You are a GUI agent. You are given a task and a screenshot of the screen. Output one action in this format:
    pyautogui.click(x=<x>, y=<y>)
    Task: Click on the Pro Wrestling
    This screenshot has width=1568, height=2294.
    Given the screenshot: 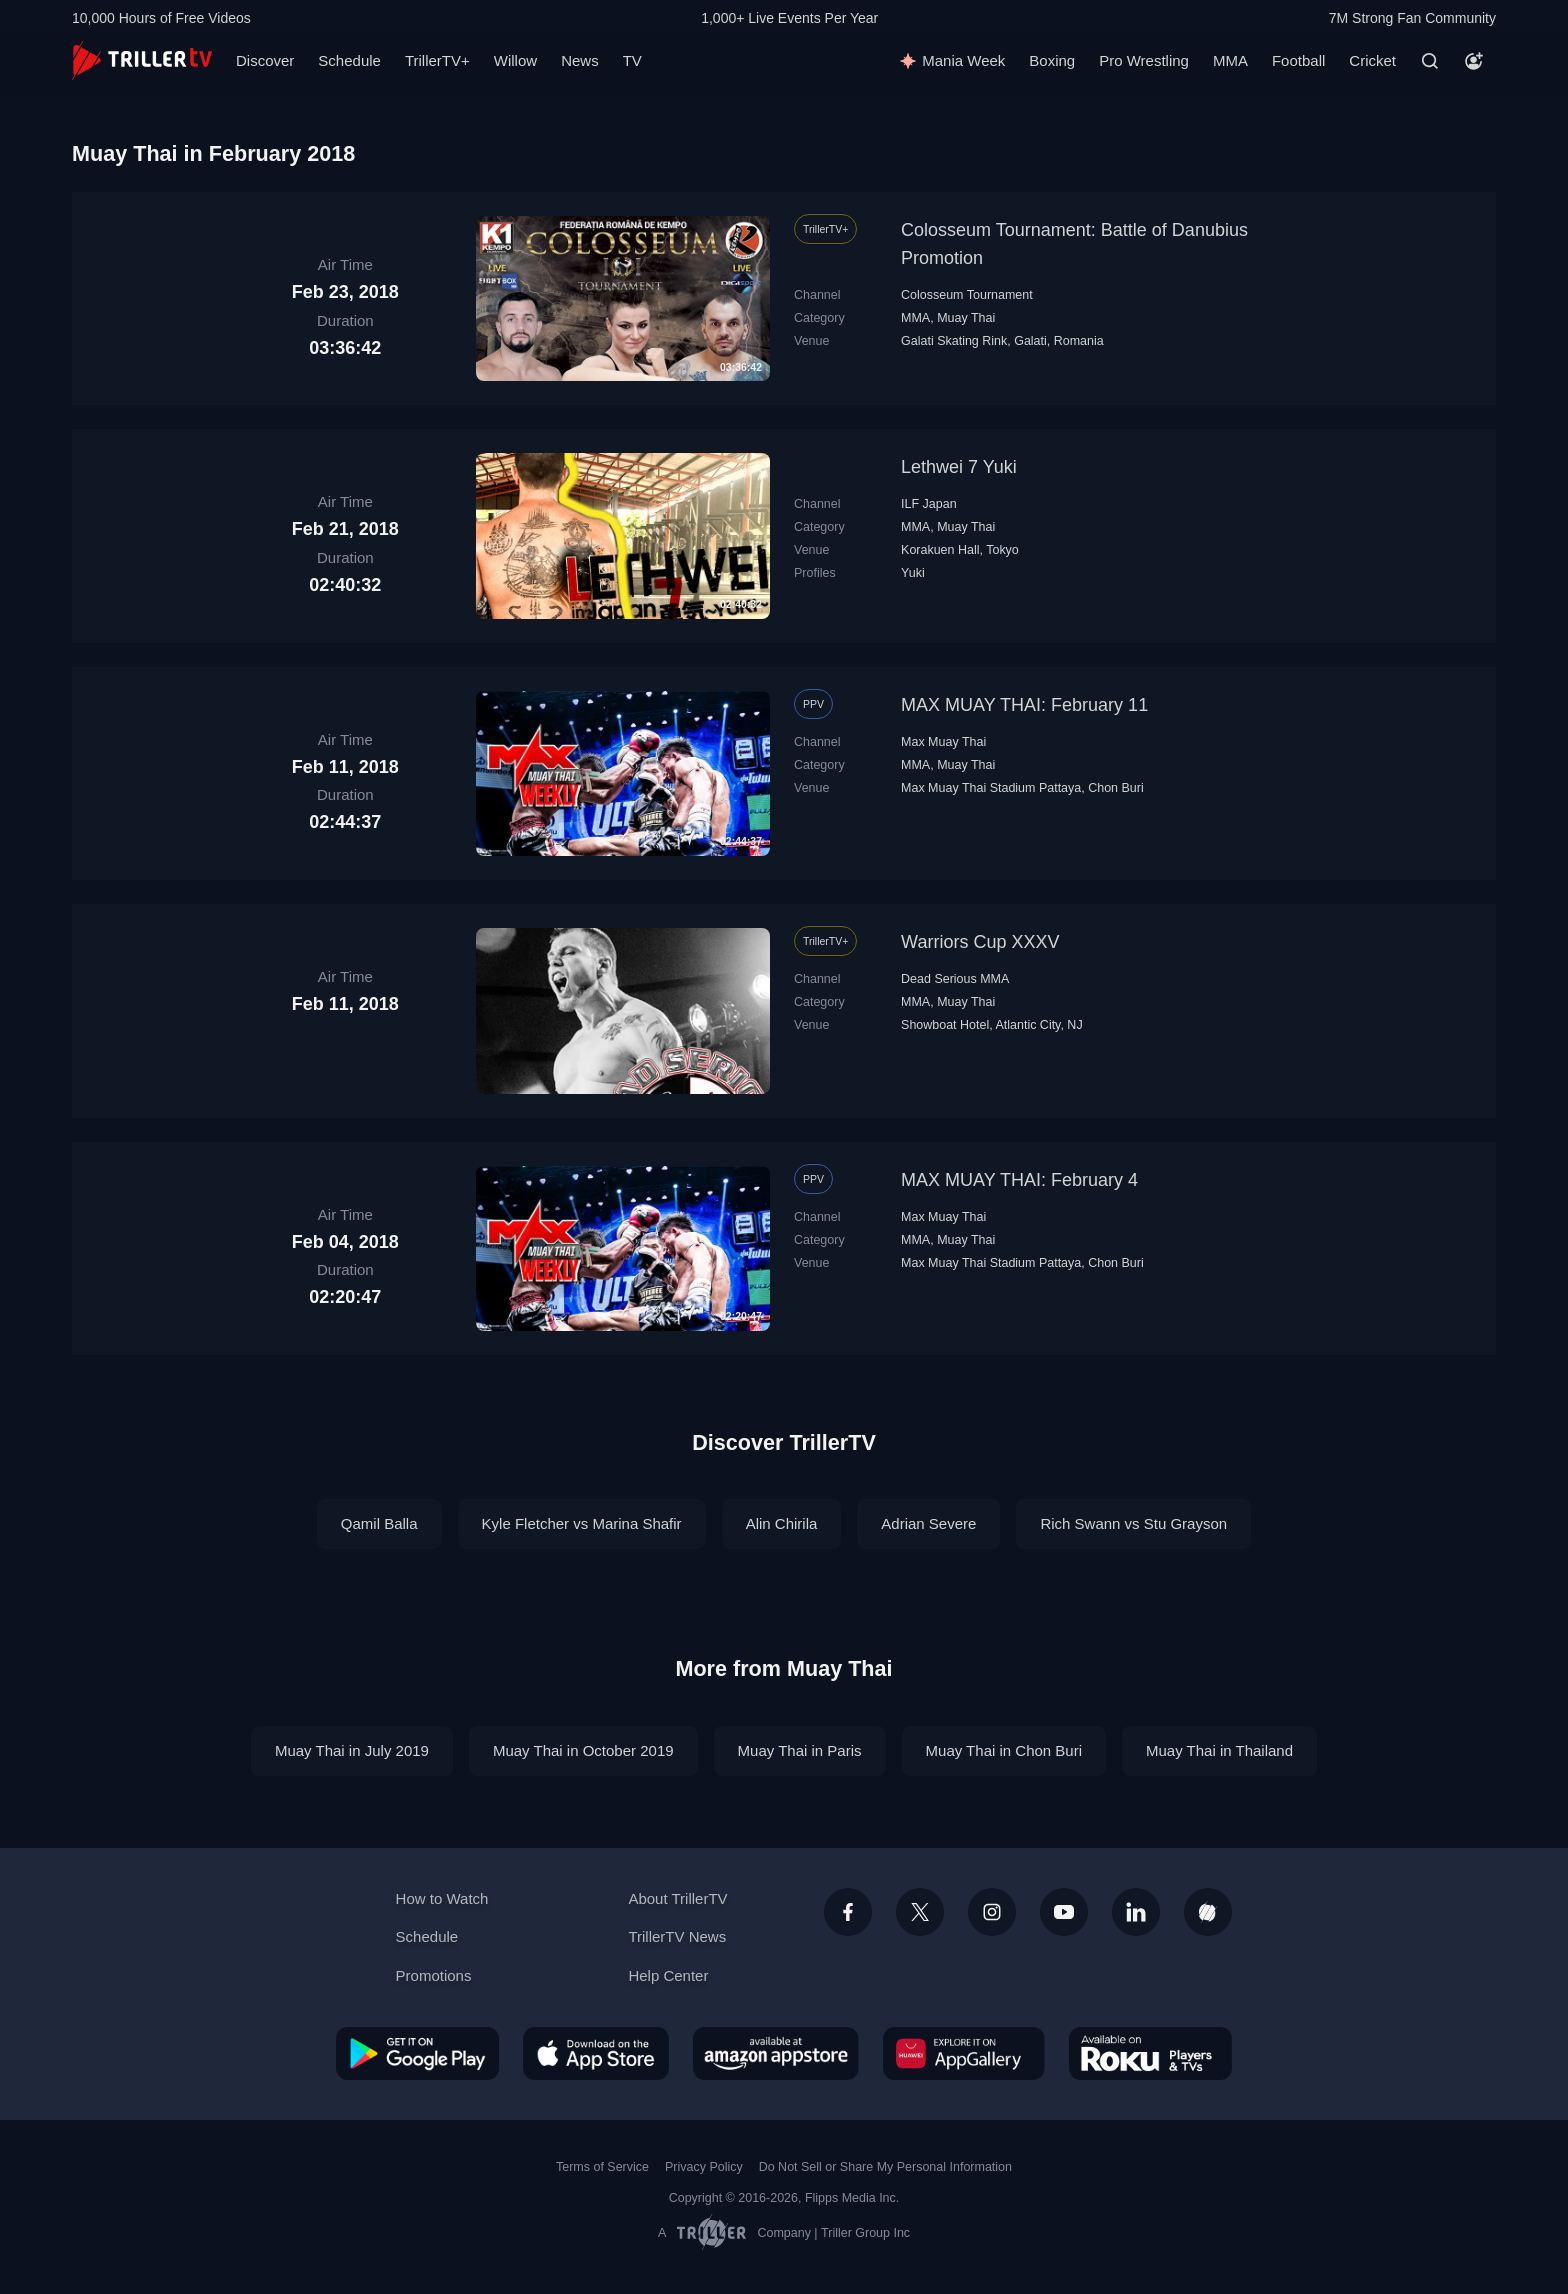 What is the action you would take?
    pyautogui.click(x=1144, y=60)
    